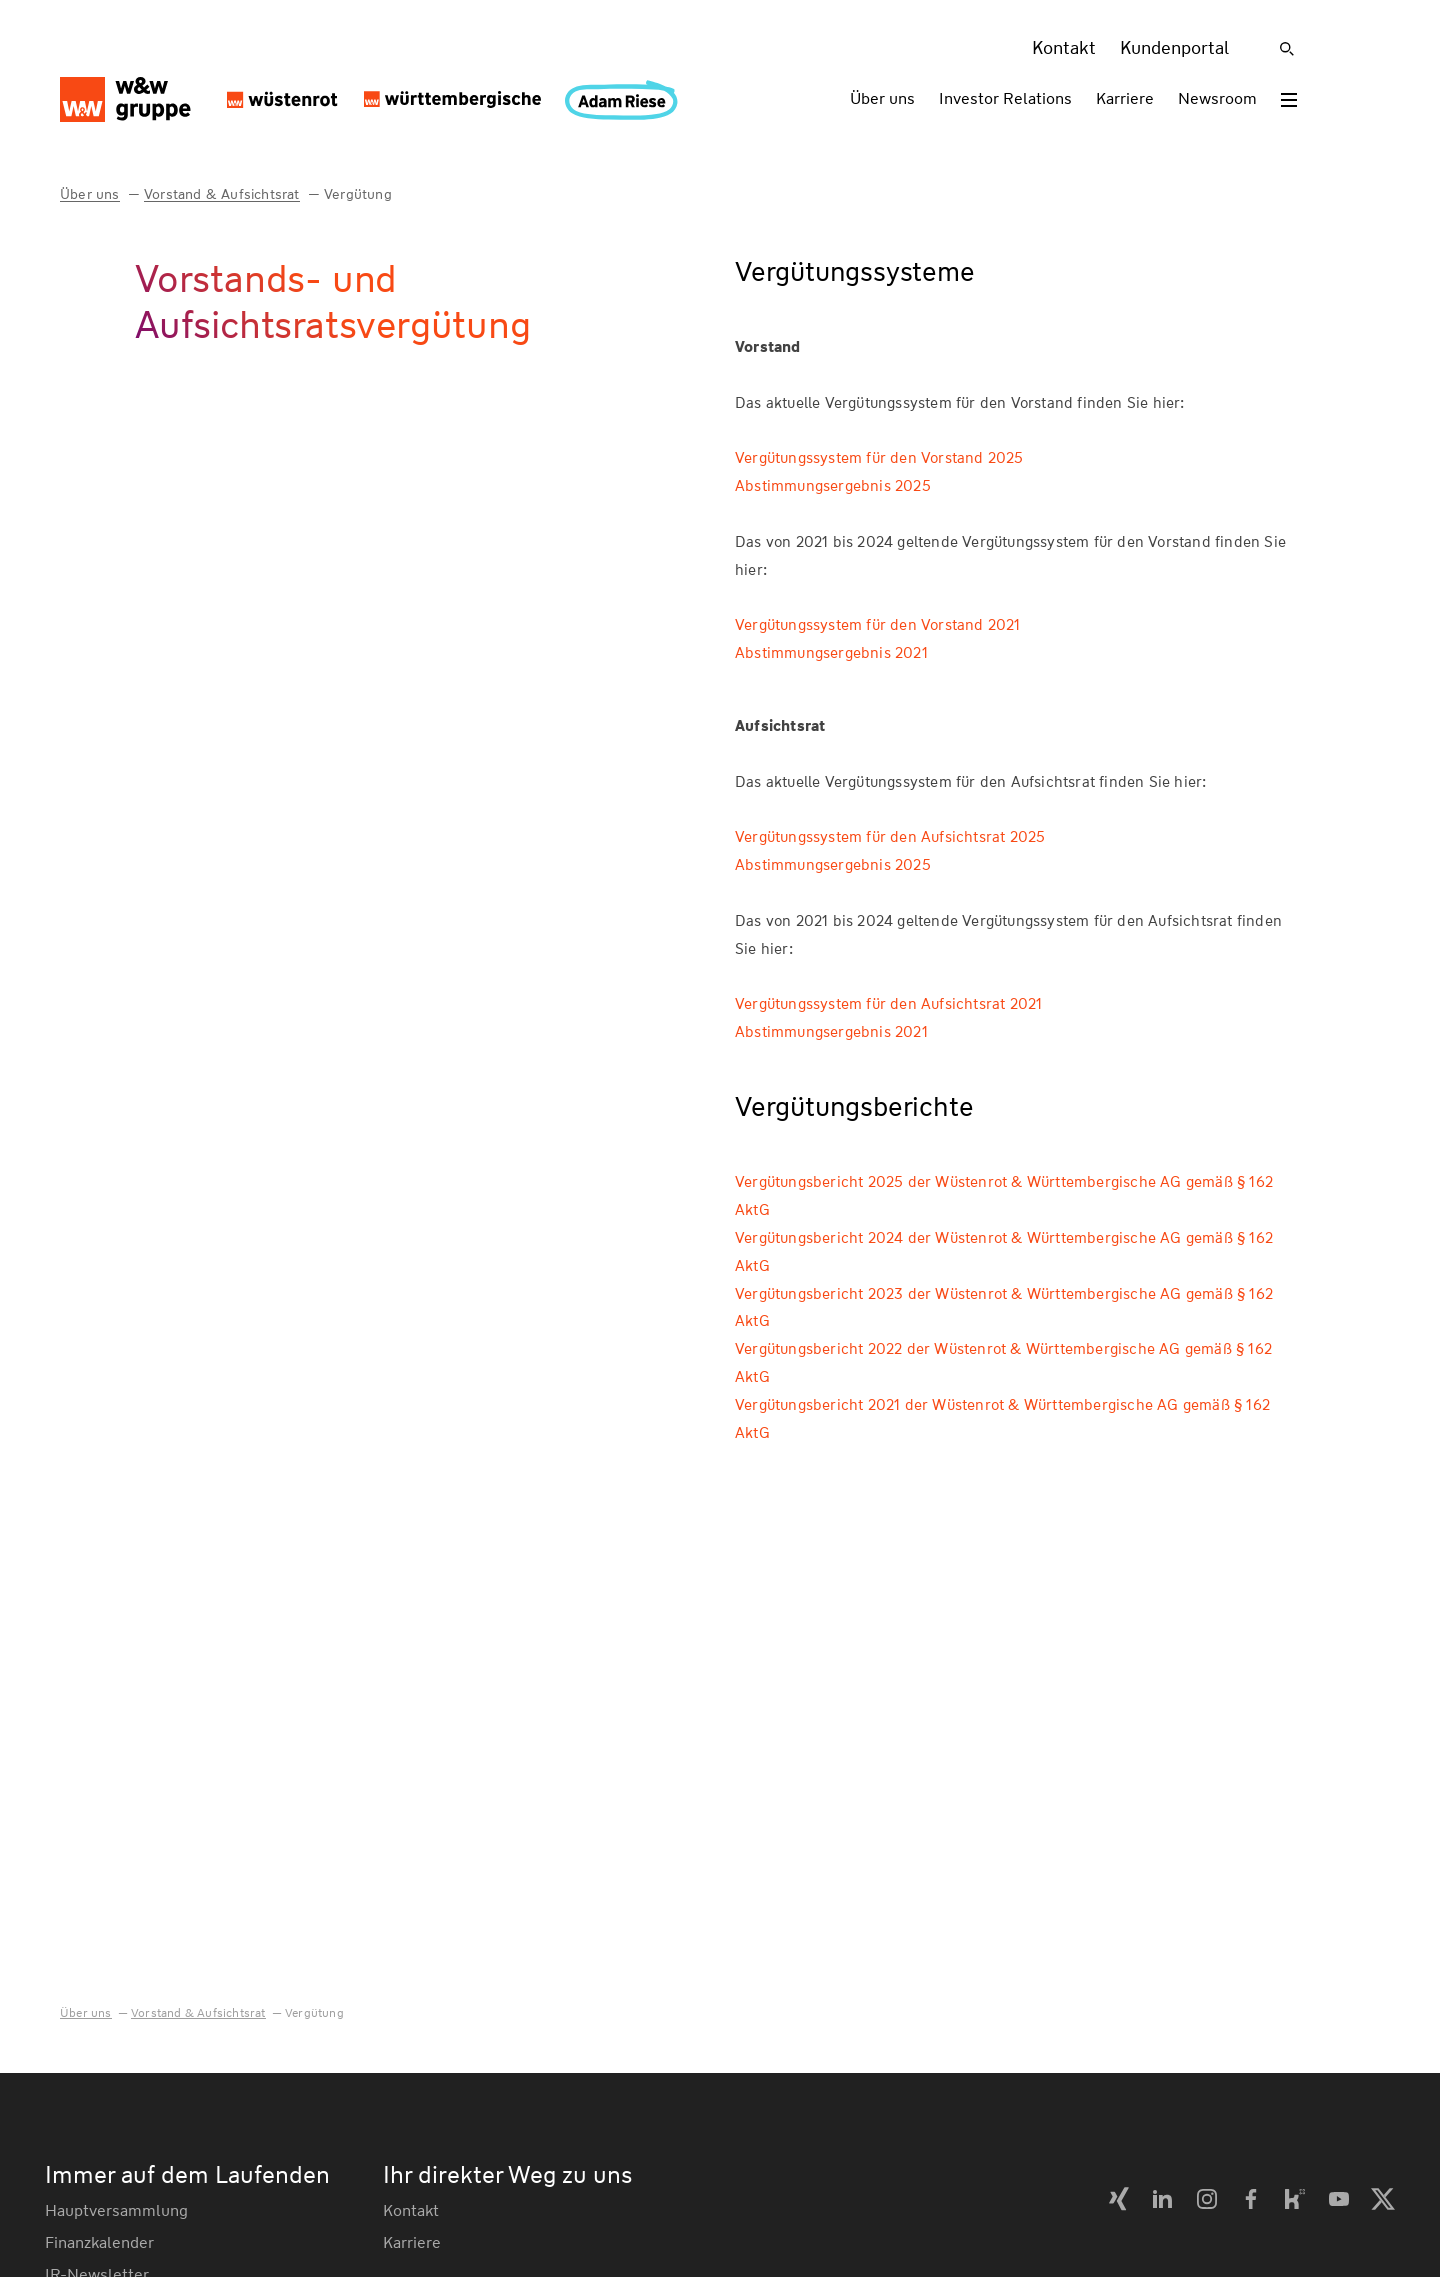 The height and width of the screenshot is (2277, 1440). Describe the element at coordinates (882, 98) in the screenshot. I see `Über uns` at that location.